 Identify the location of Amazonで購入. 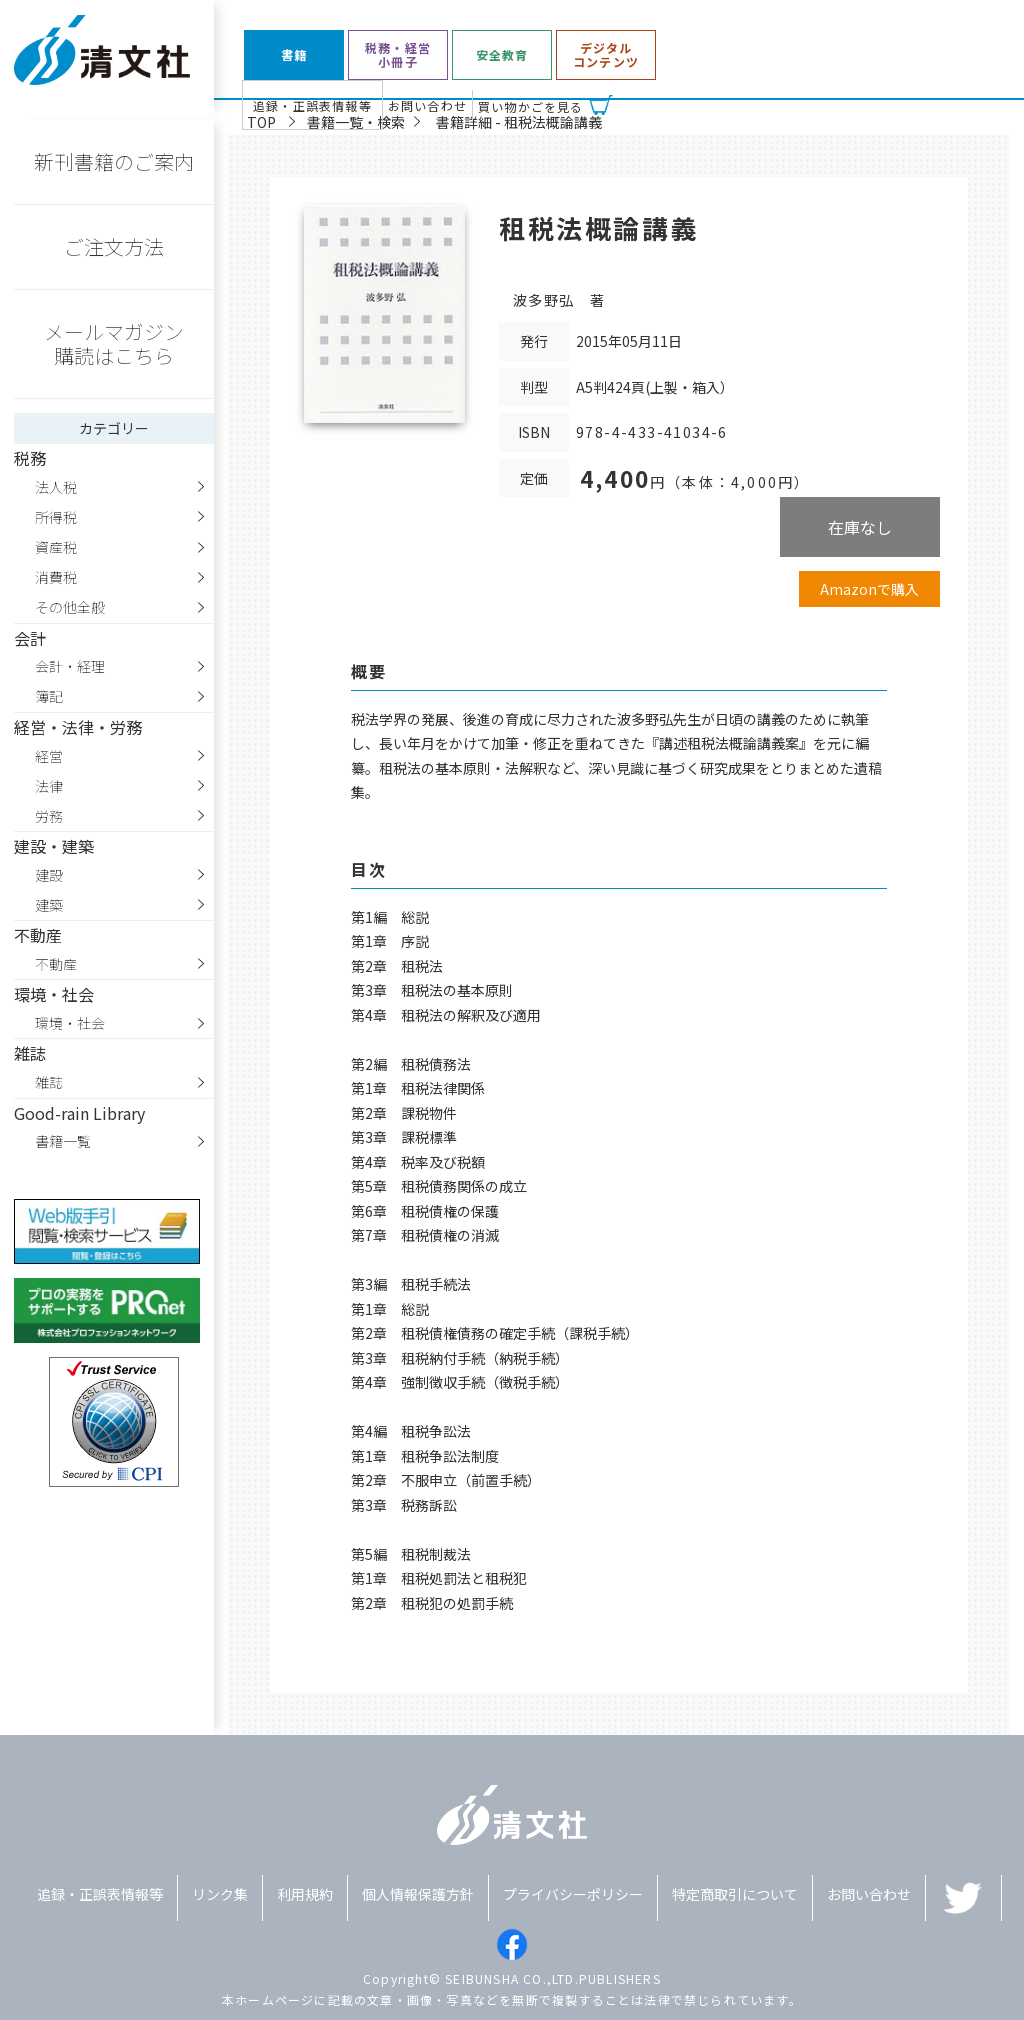
(869, 589).